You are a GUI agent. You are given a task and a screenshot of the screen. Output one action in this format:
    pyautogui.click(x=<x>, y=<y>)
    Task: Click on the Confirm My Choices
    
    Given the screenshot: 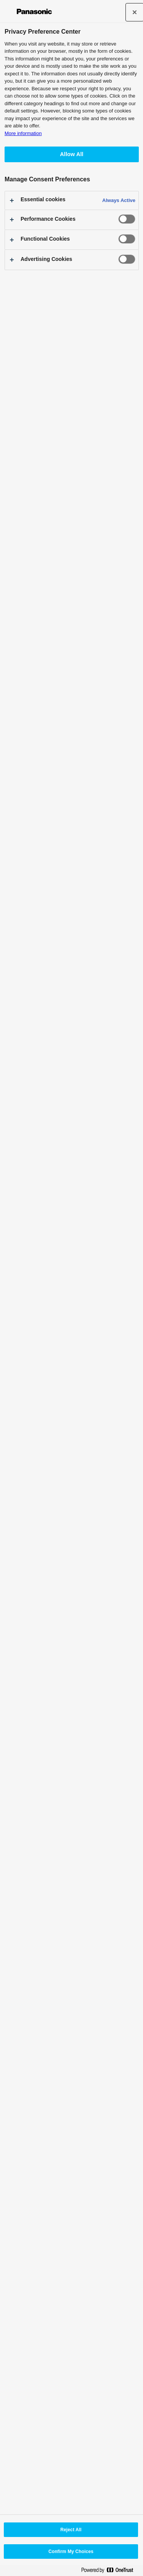 What is the action you would take?
    pyautogui.click(x=70, y=2551)
    